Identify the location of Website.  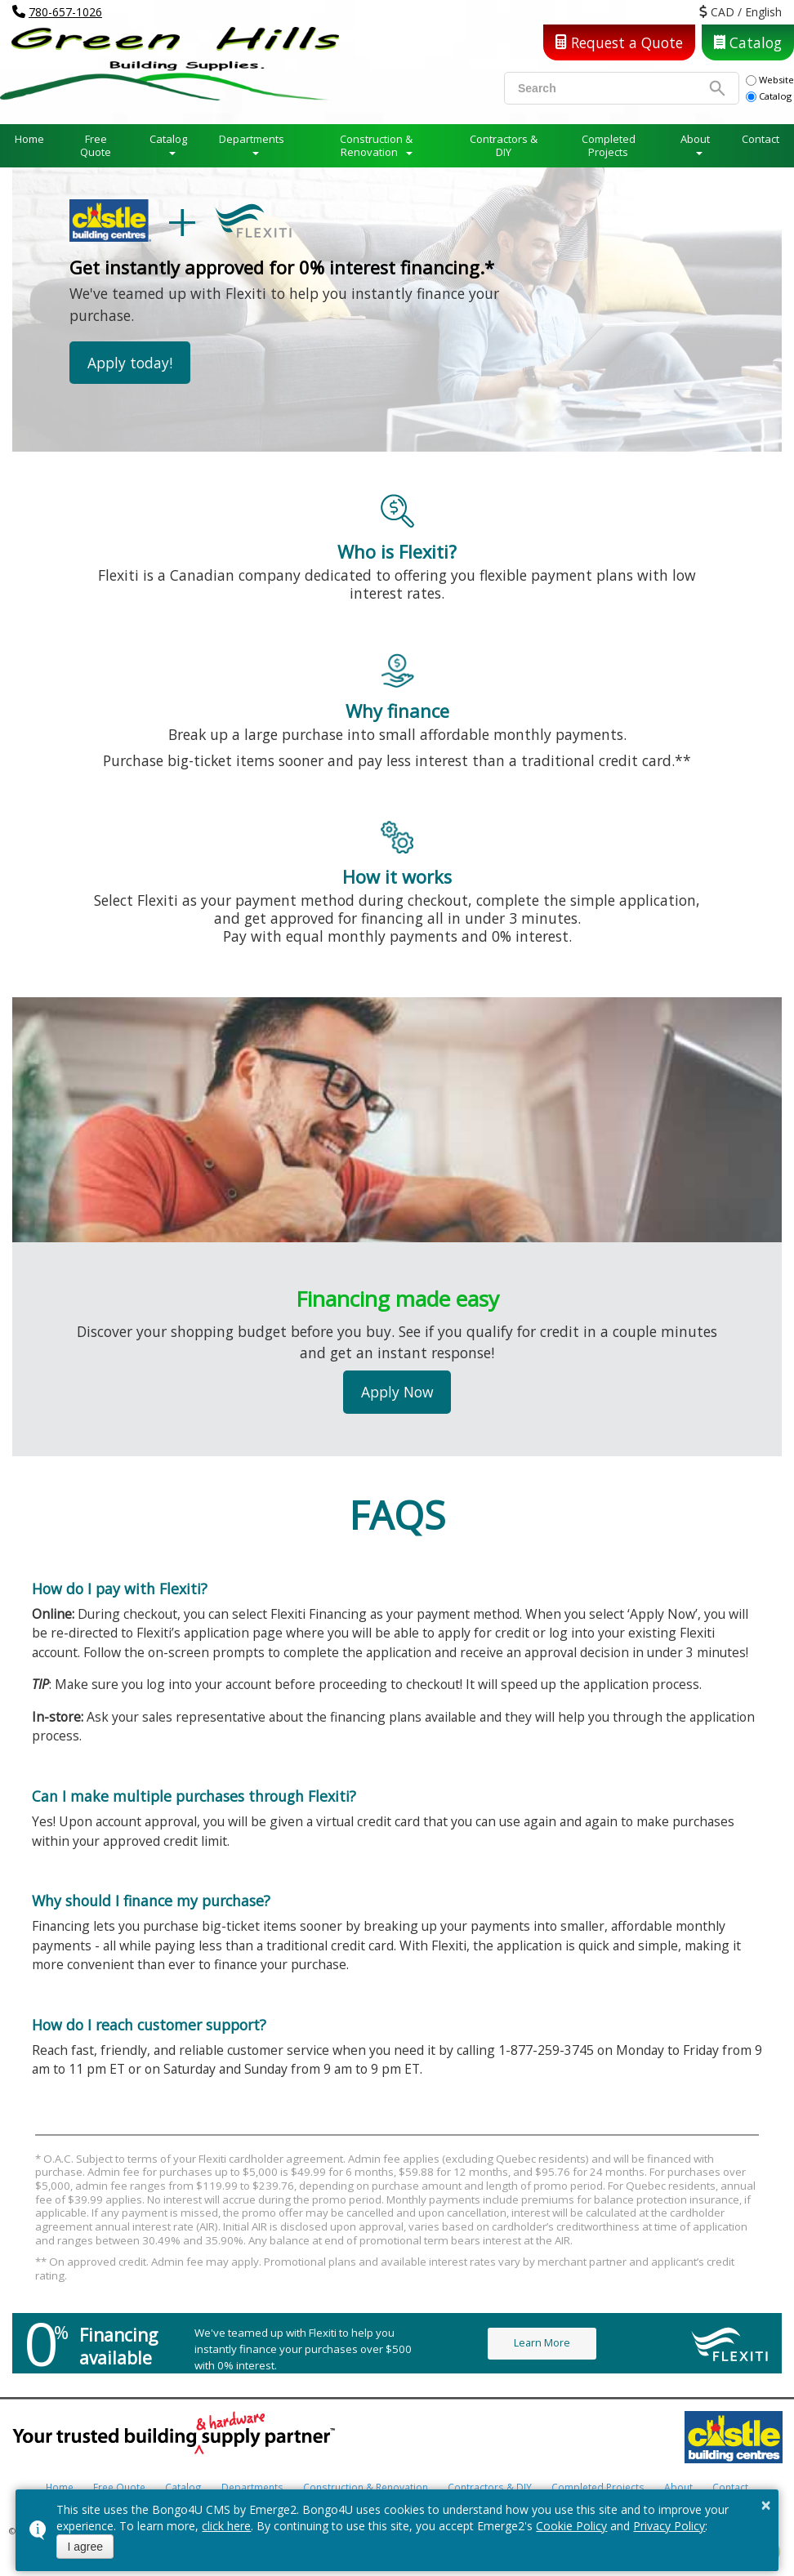
(770, 80).